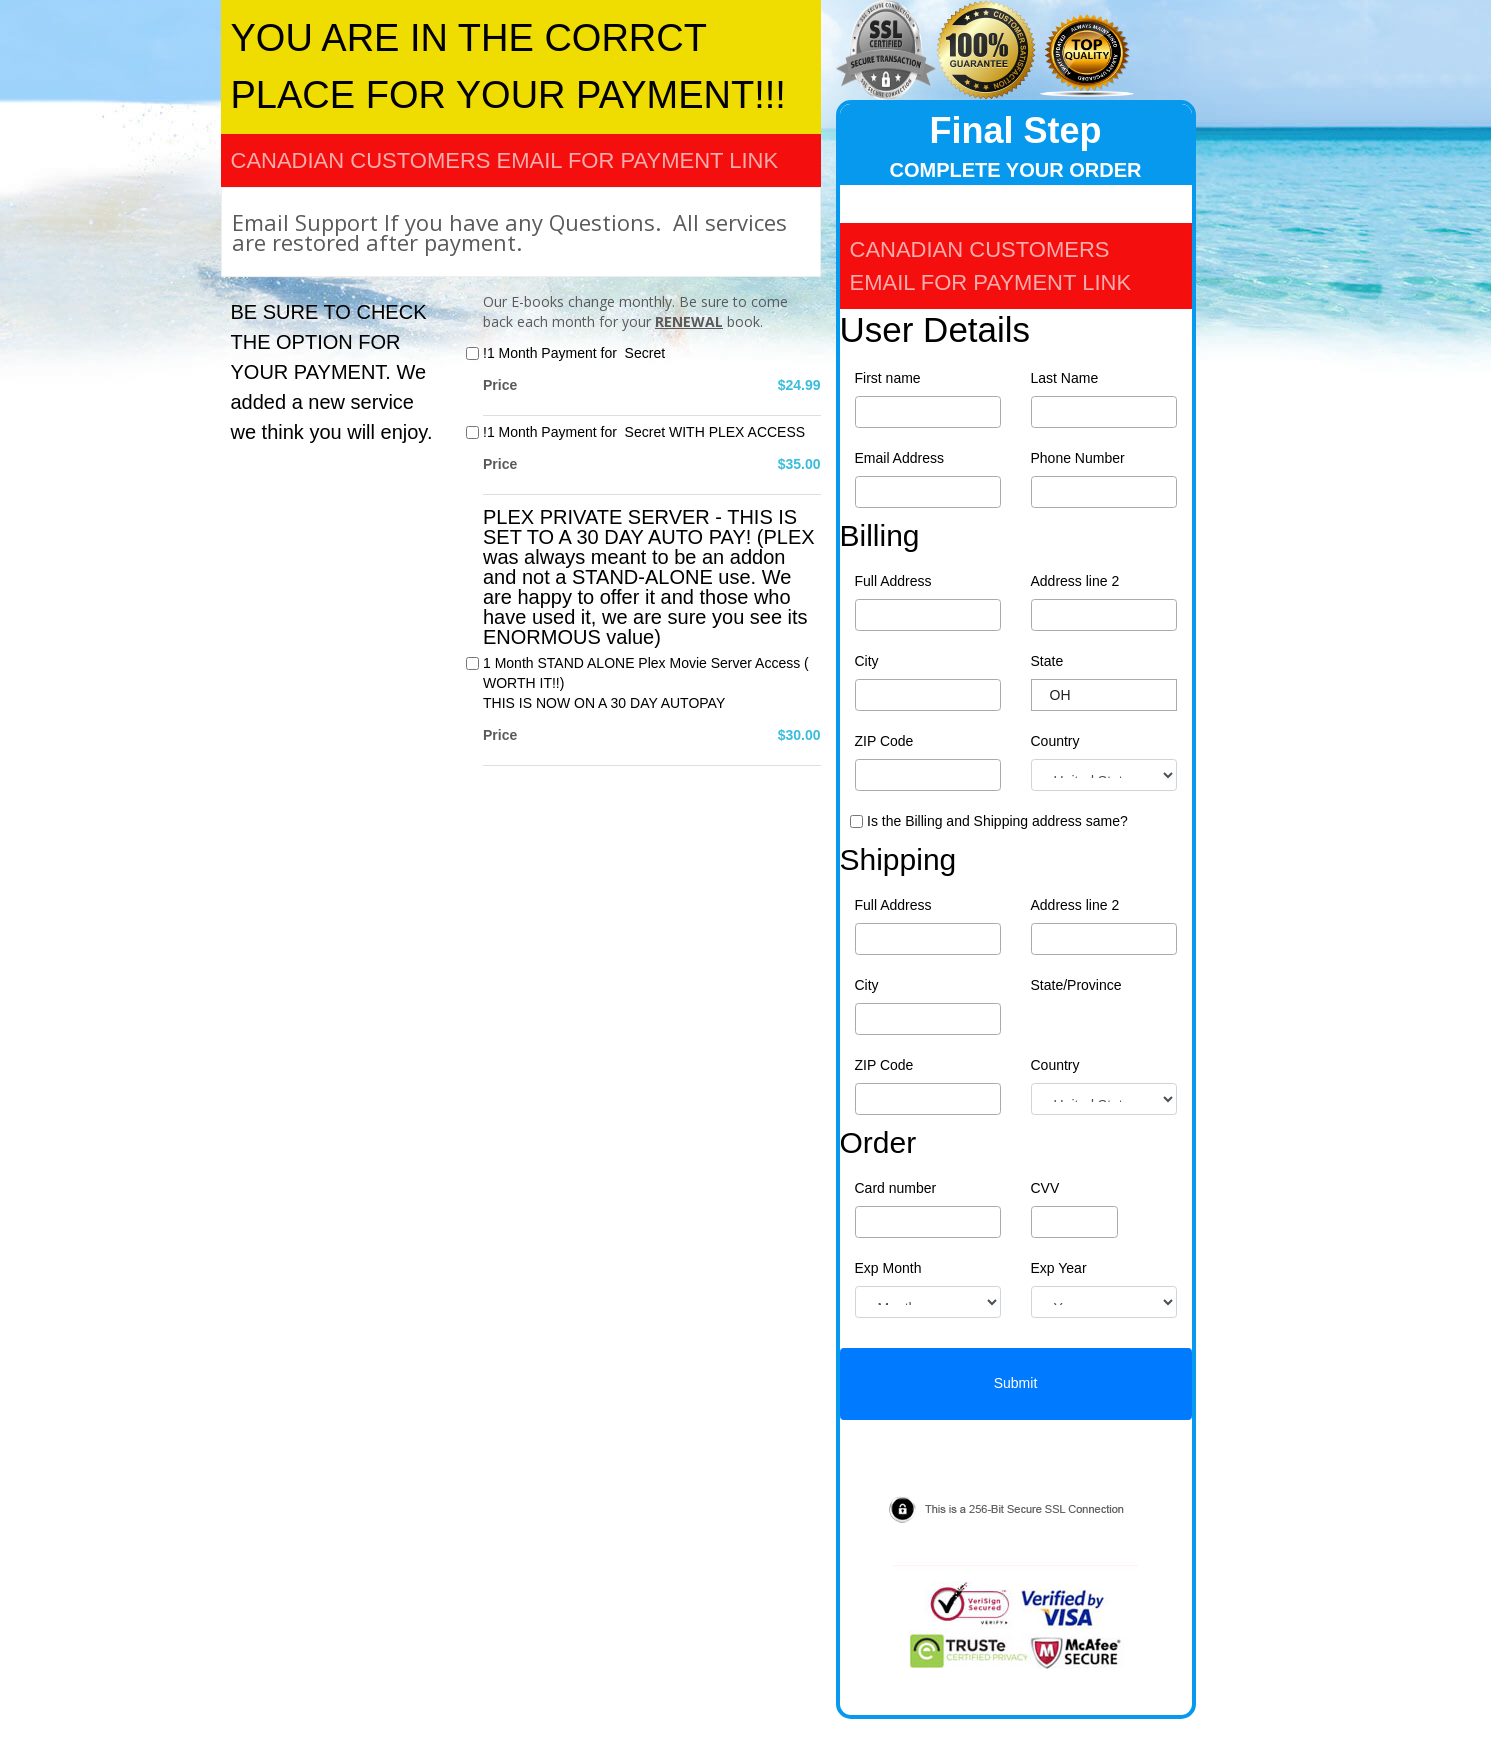 This screenshot has height=1740, width=1491. Describe the element at coordinates (574, 353) in the screenshot. I see `!1 Month Payment for Secret` at that location.